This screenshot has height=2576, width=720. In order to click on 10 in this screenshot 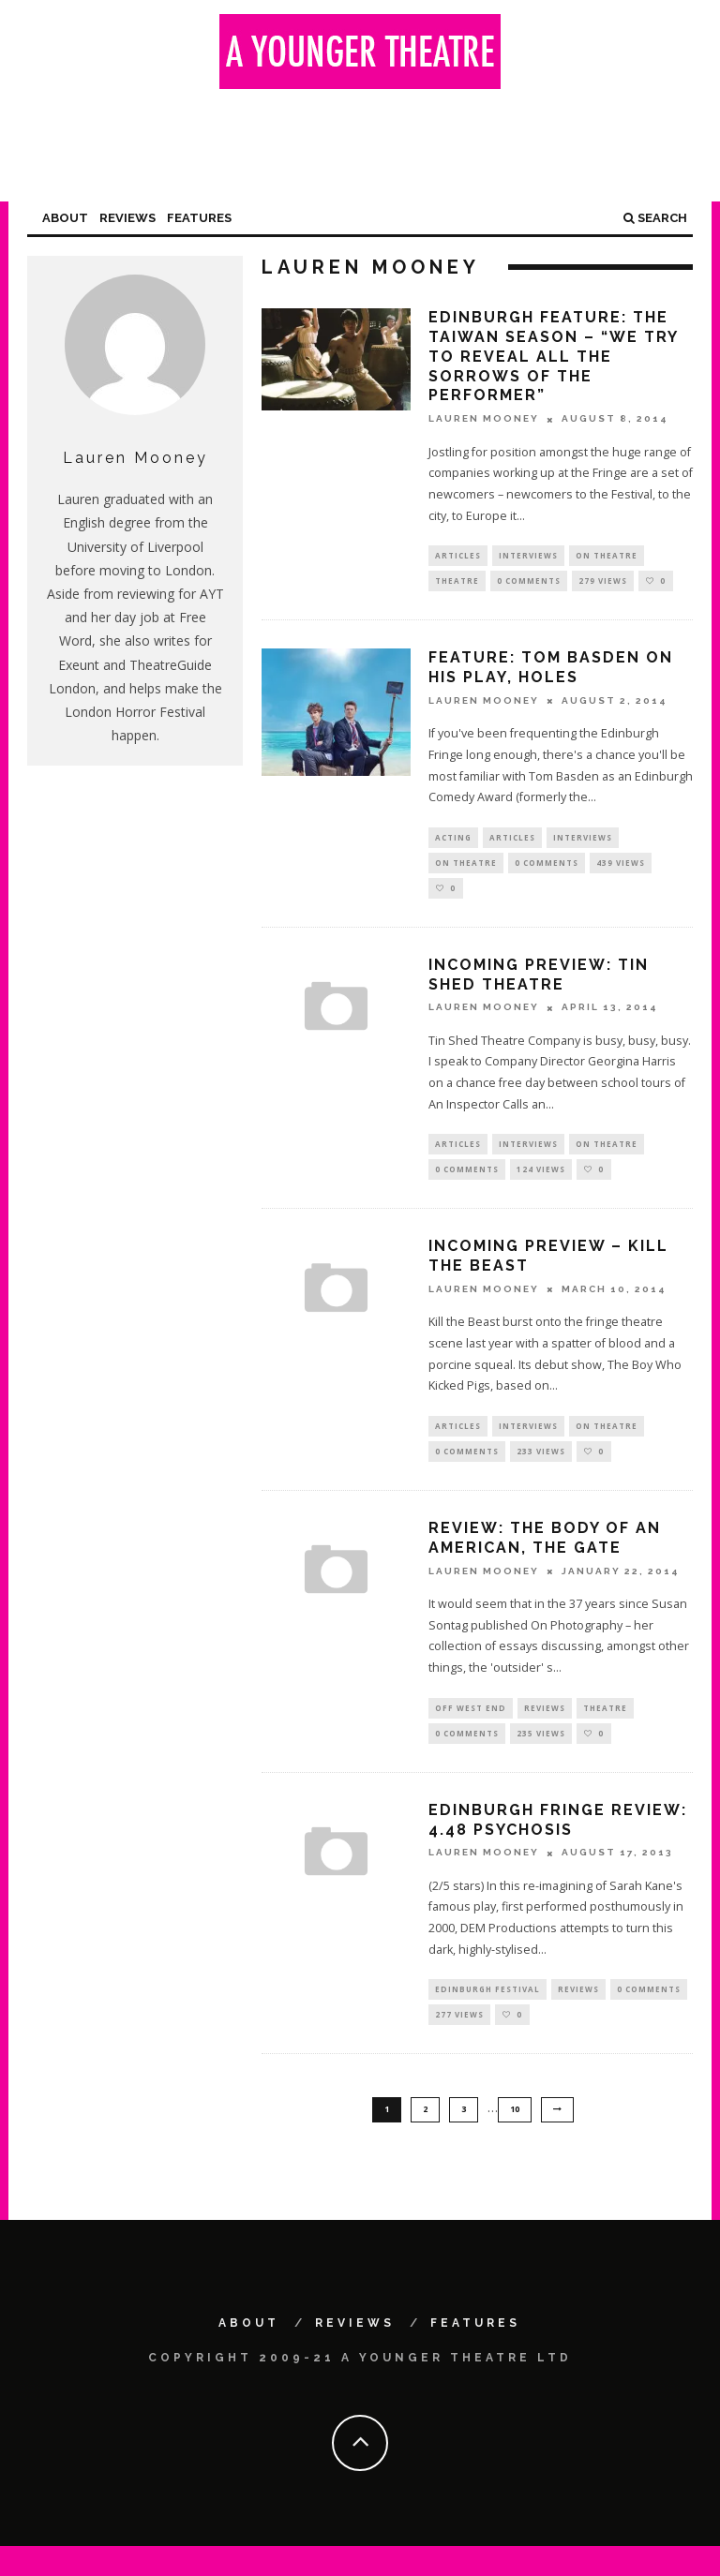, I will do `click(514, 2138)`.